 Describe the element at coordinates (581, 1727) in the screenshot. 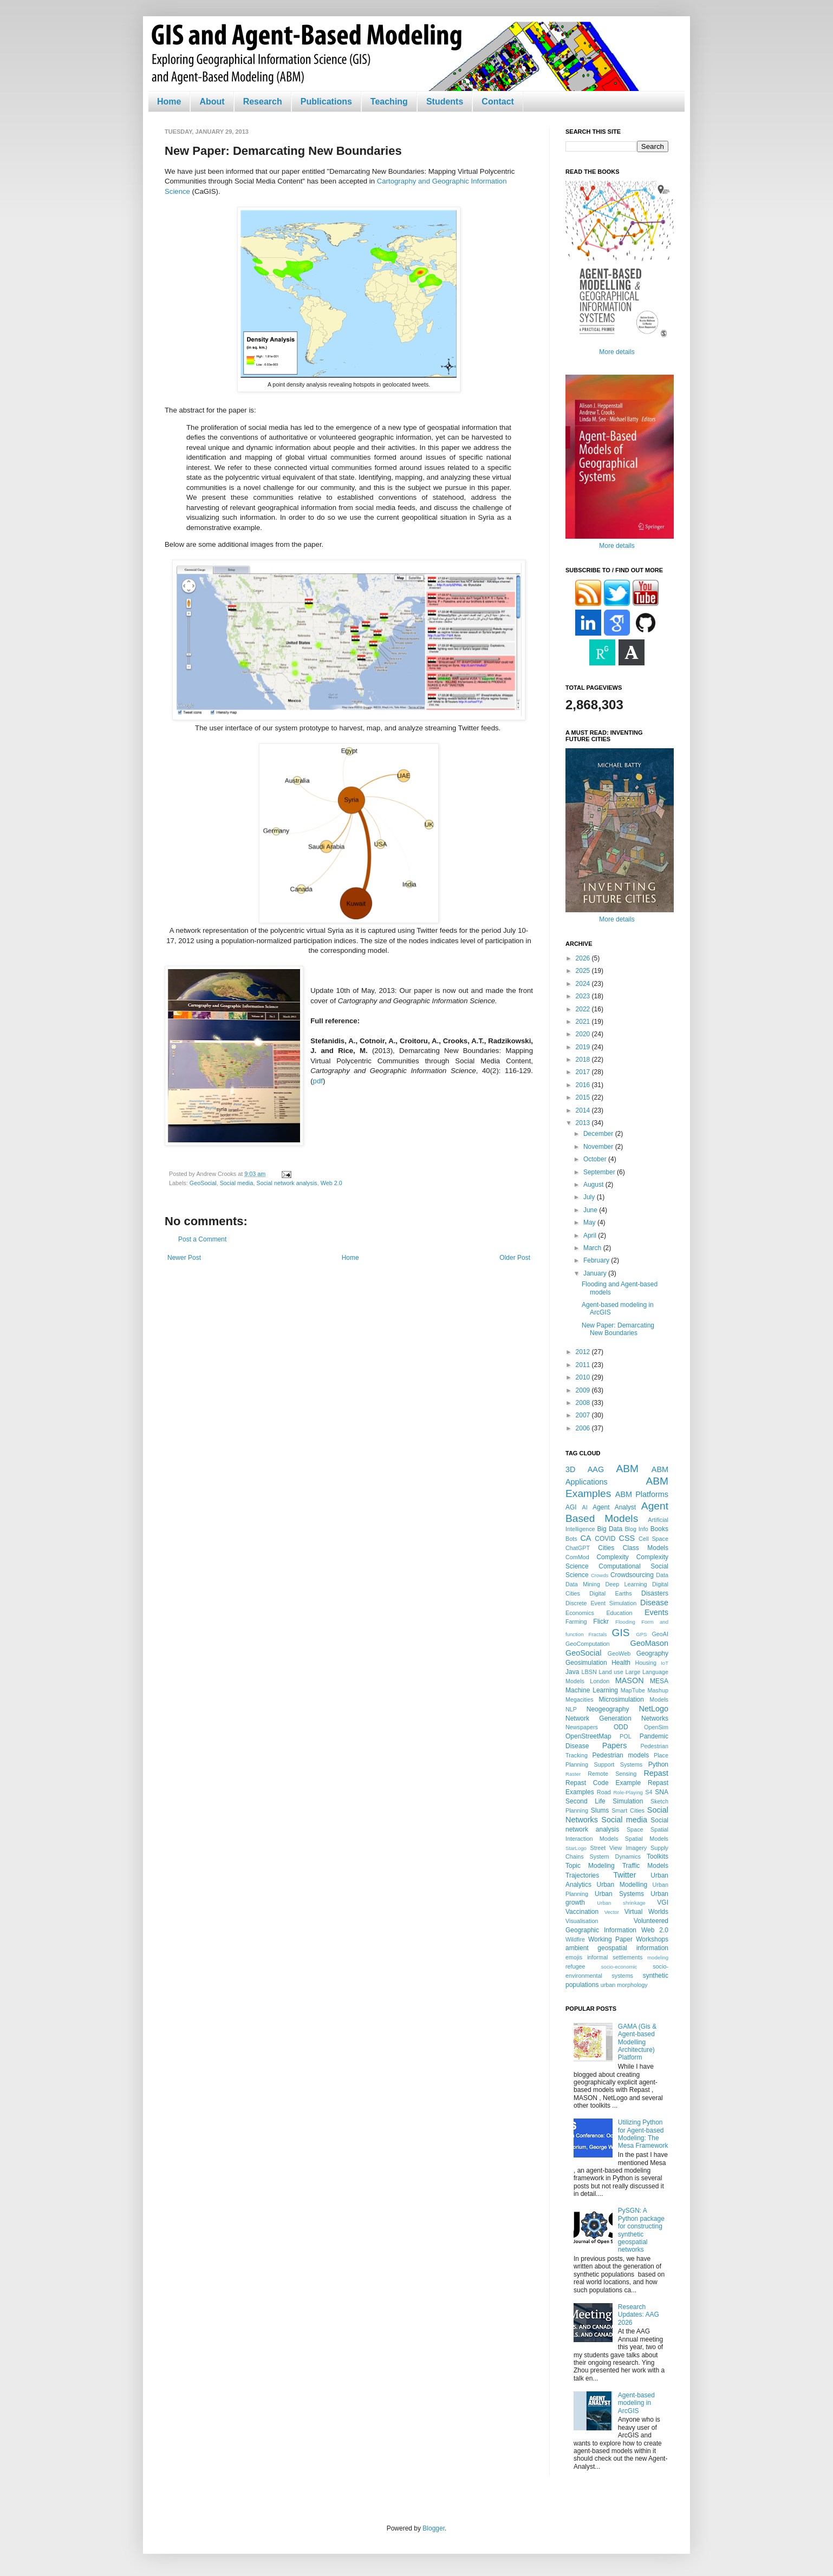

I see `Newspapers` at that location.